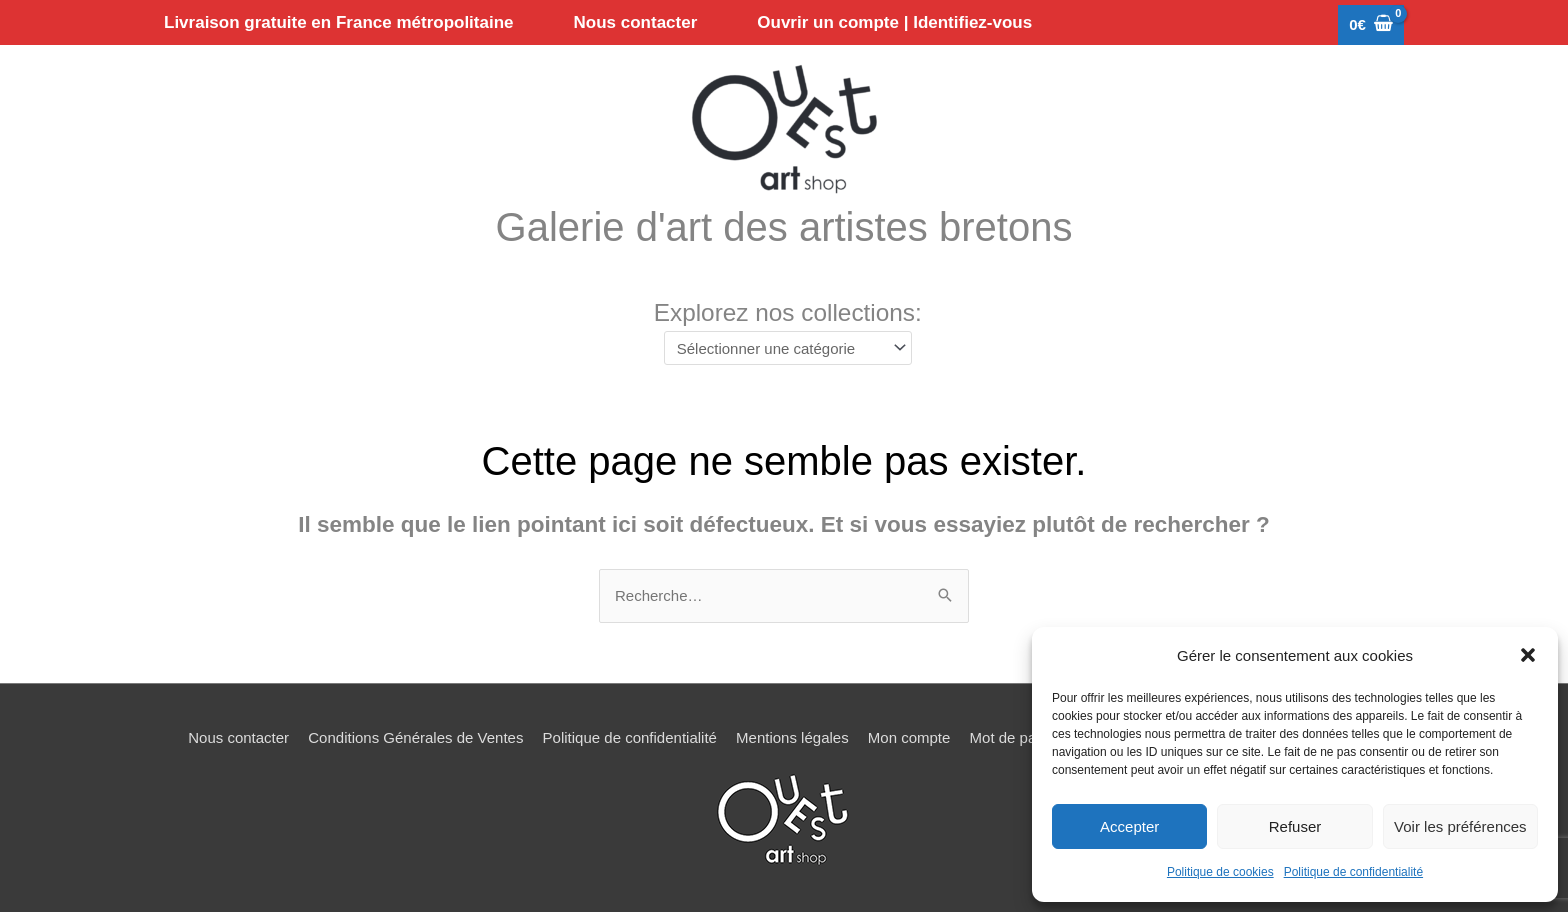  What do you see at coordinates (1220, 872) in the screenshot?
I see `Politique de cookies` at bounding box center [1220, 872].